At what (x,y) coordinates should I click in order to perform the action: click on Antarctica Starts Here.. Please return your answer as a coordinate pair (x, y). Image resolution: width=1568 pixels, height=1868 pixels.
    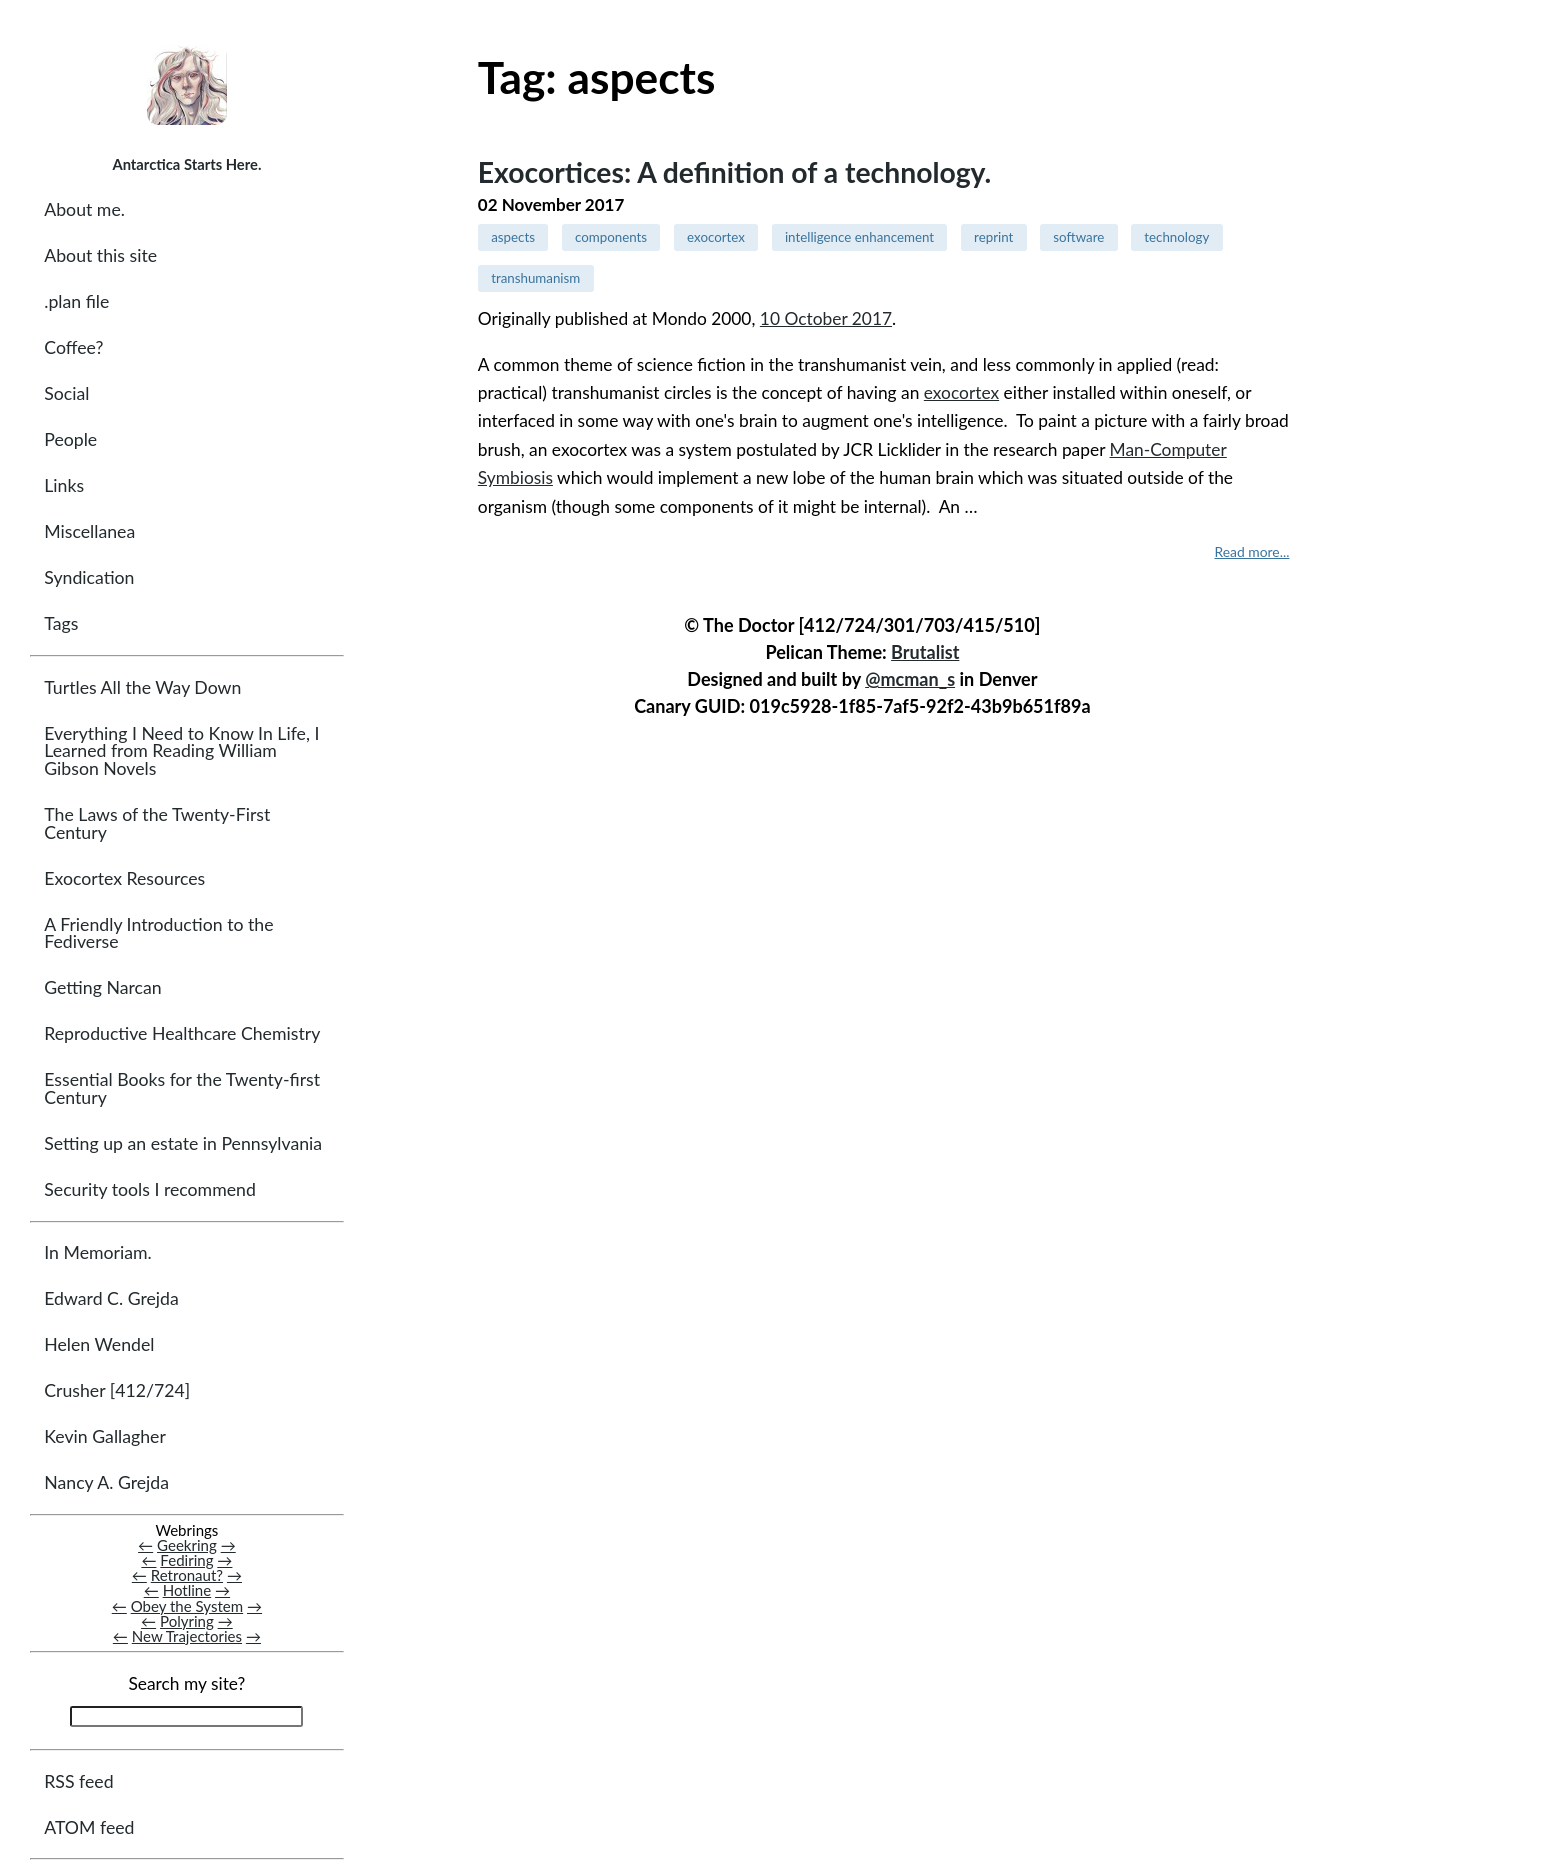
    Looking at the image, I should click on (186, 164).